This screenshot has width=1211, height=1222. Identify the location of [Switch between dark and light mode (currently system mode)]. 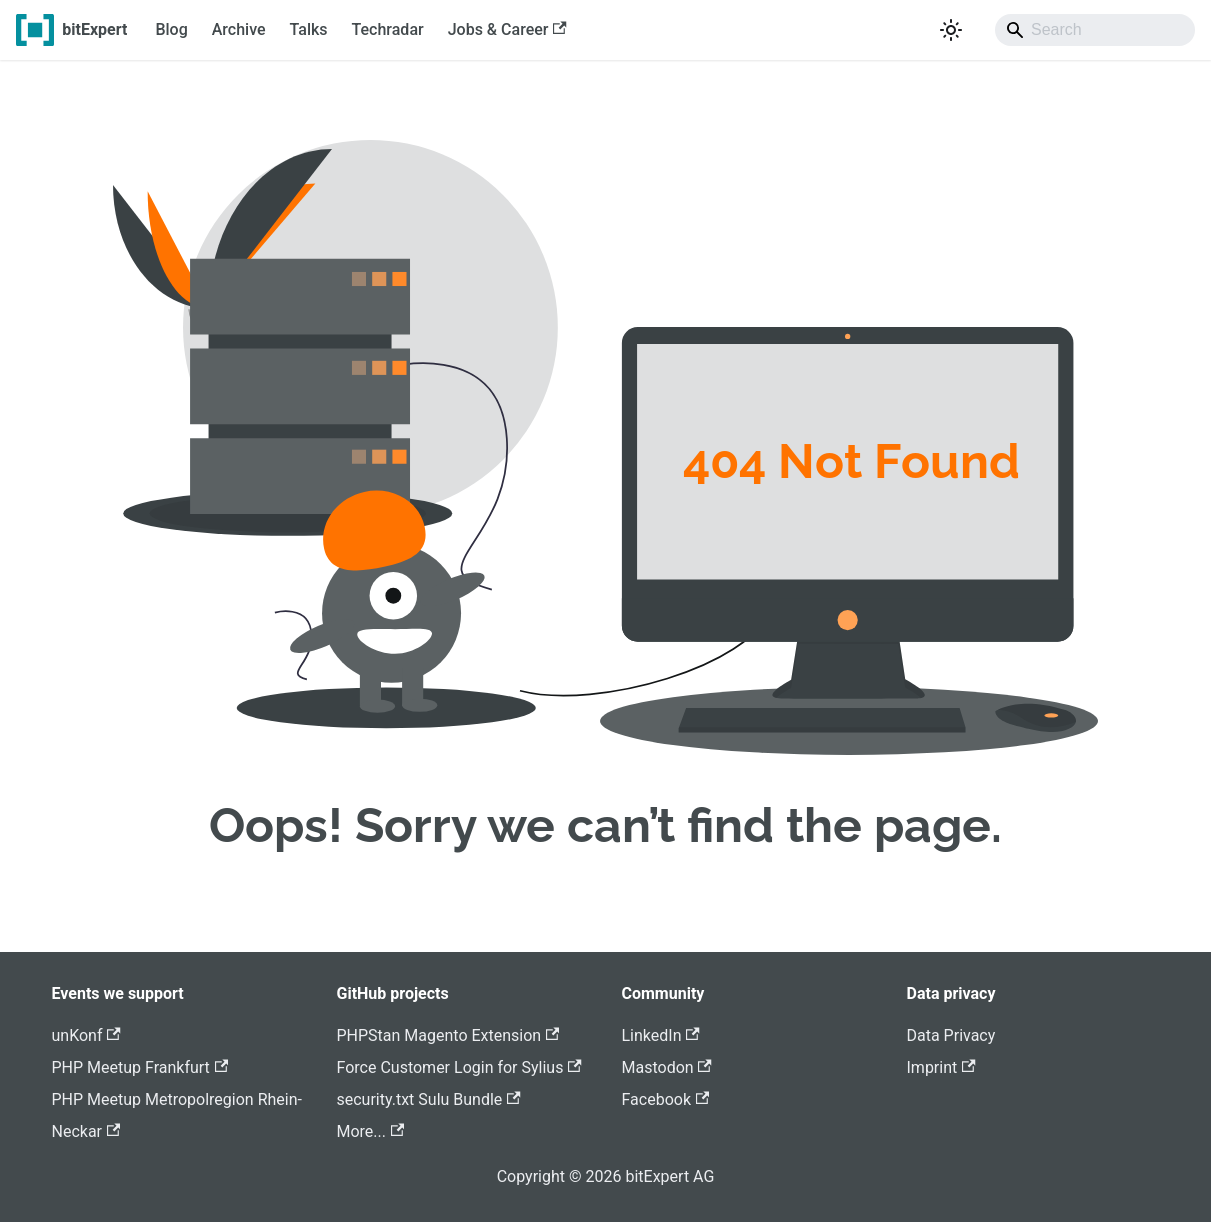
(951, 30).